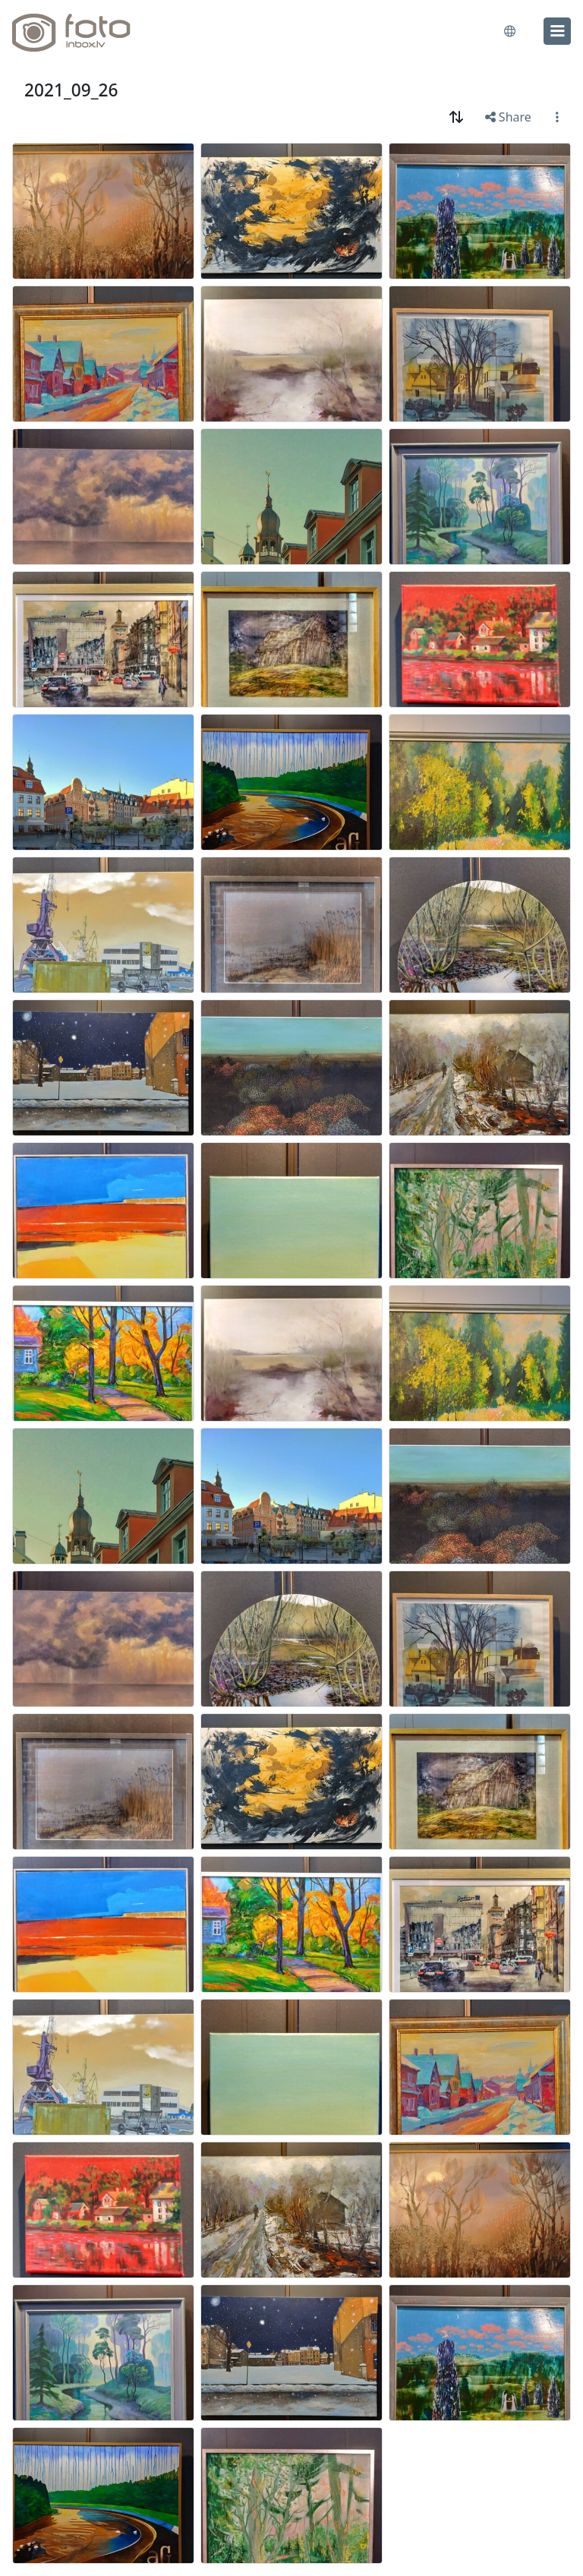  What do you see at coordinates (557, 31) in the screenshot?
I see `[menu]` at bounding box center [557, 31].